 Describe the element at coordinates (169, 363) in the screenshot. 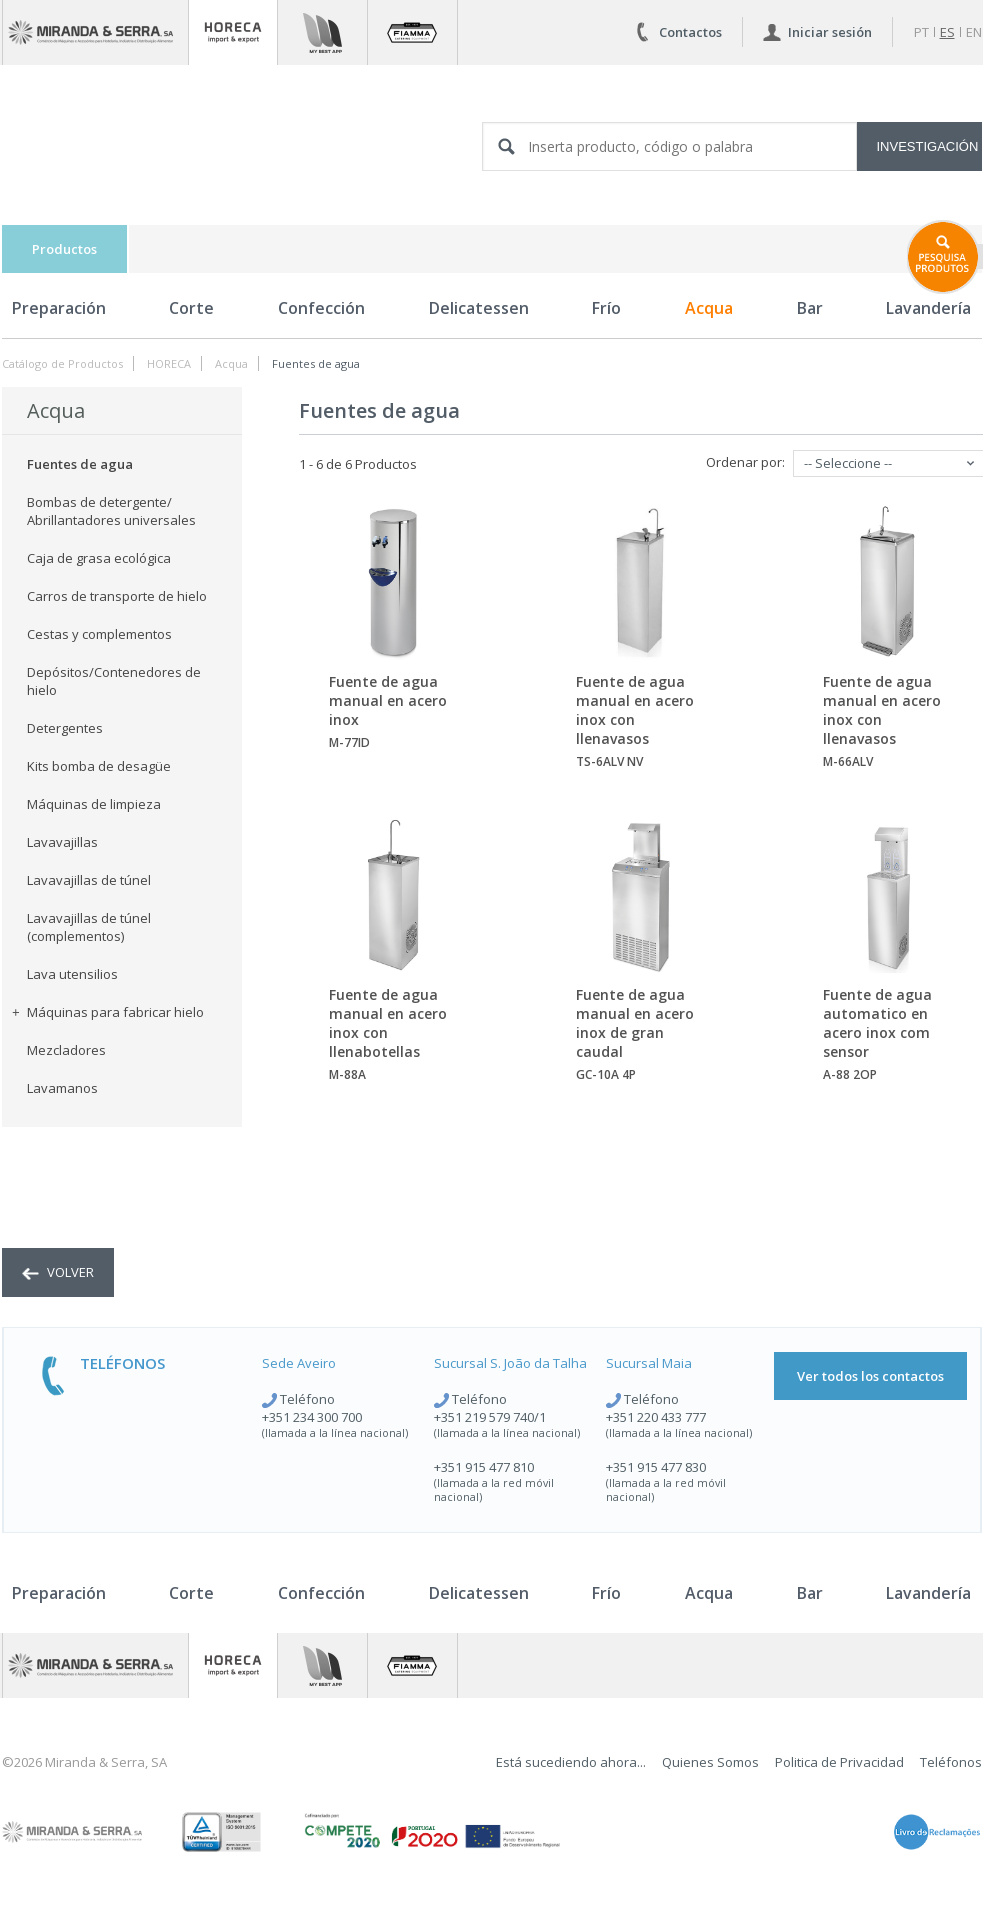

I see `HORECA` at that location.